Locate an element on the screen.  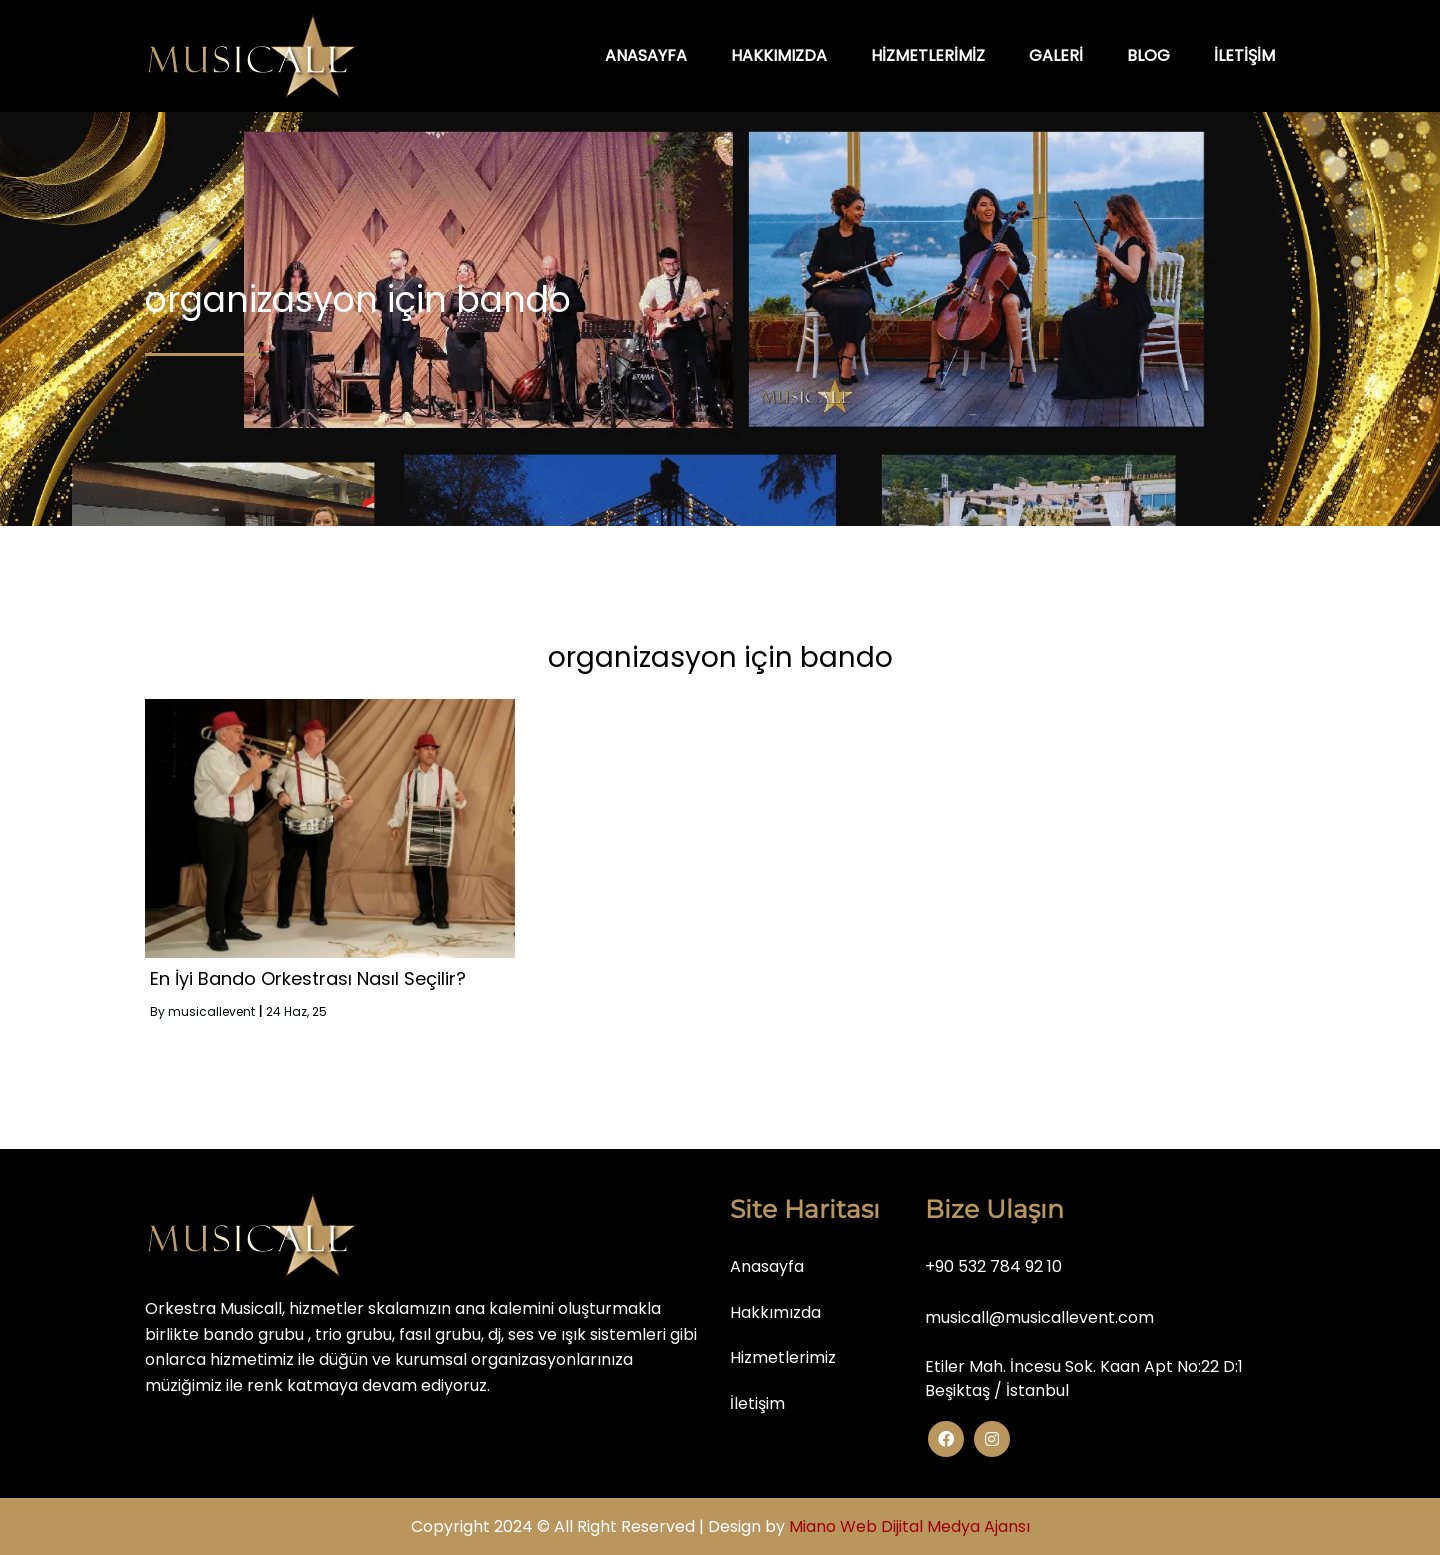
musicallevent is located at coordinates (211, 1011).